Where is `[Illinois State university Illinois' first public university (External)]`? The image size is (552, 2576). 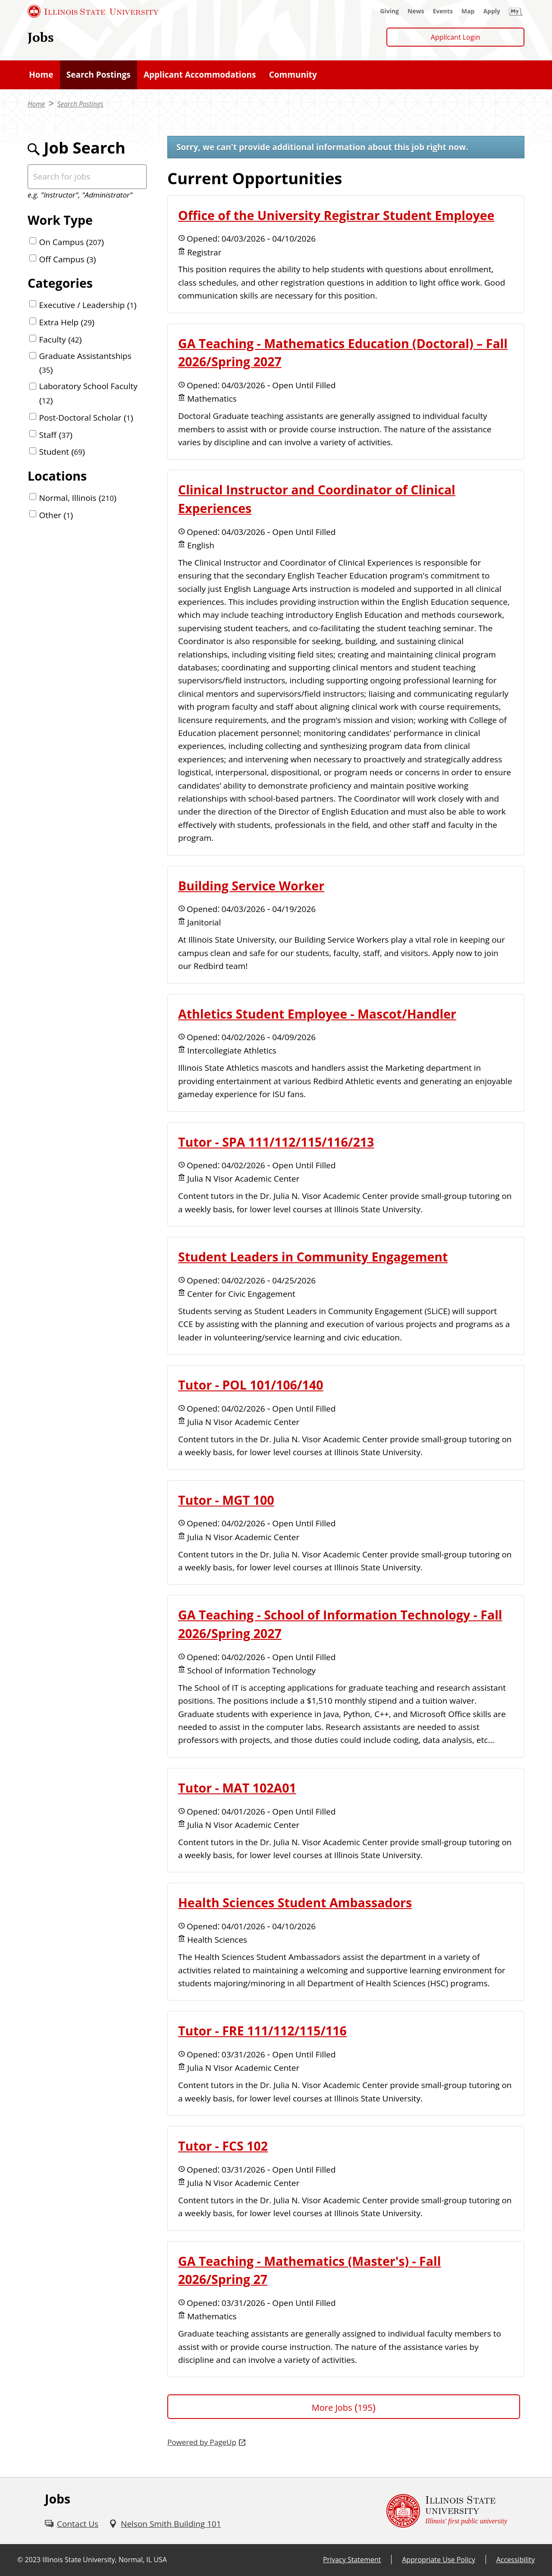 [Illinois State university Illinois' first public university (External)] is located at coordinates (446, 2510).